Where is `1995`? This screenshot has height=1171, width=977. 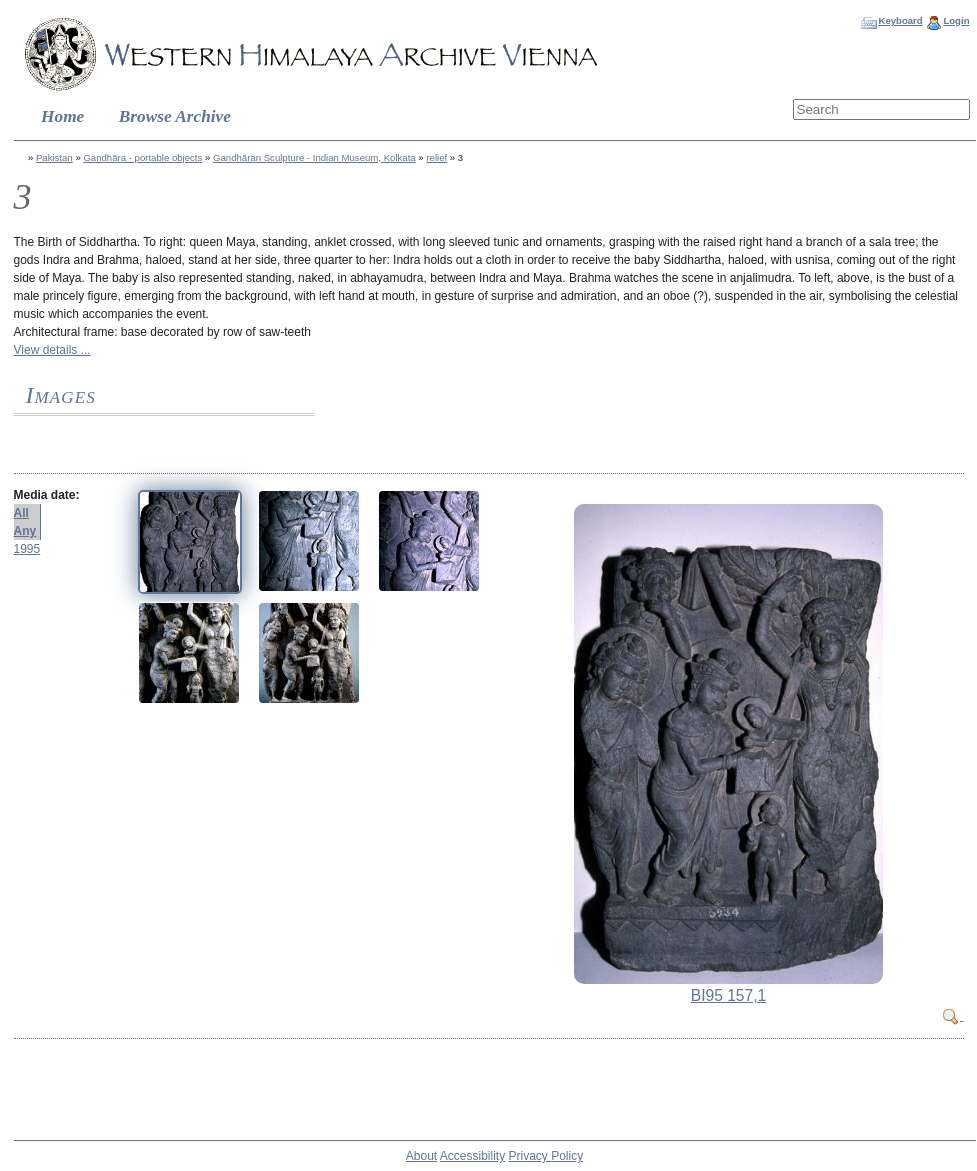
1995 is located at coordinates (27, 549).